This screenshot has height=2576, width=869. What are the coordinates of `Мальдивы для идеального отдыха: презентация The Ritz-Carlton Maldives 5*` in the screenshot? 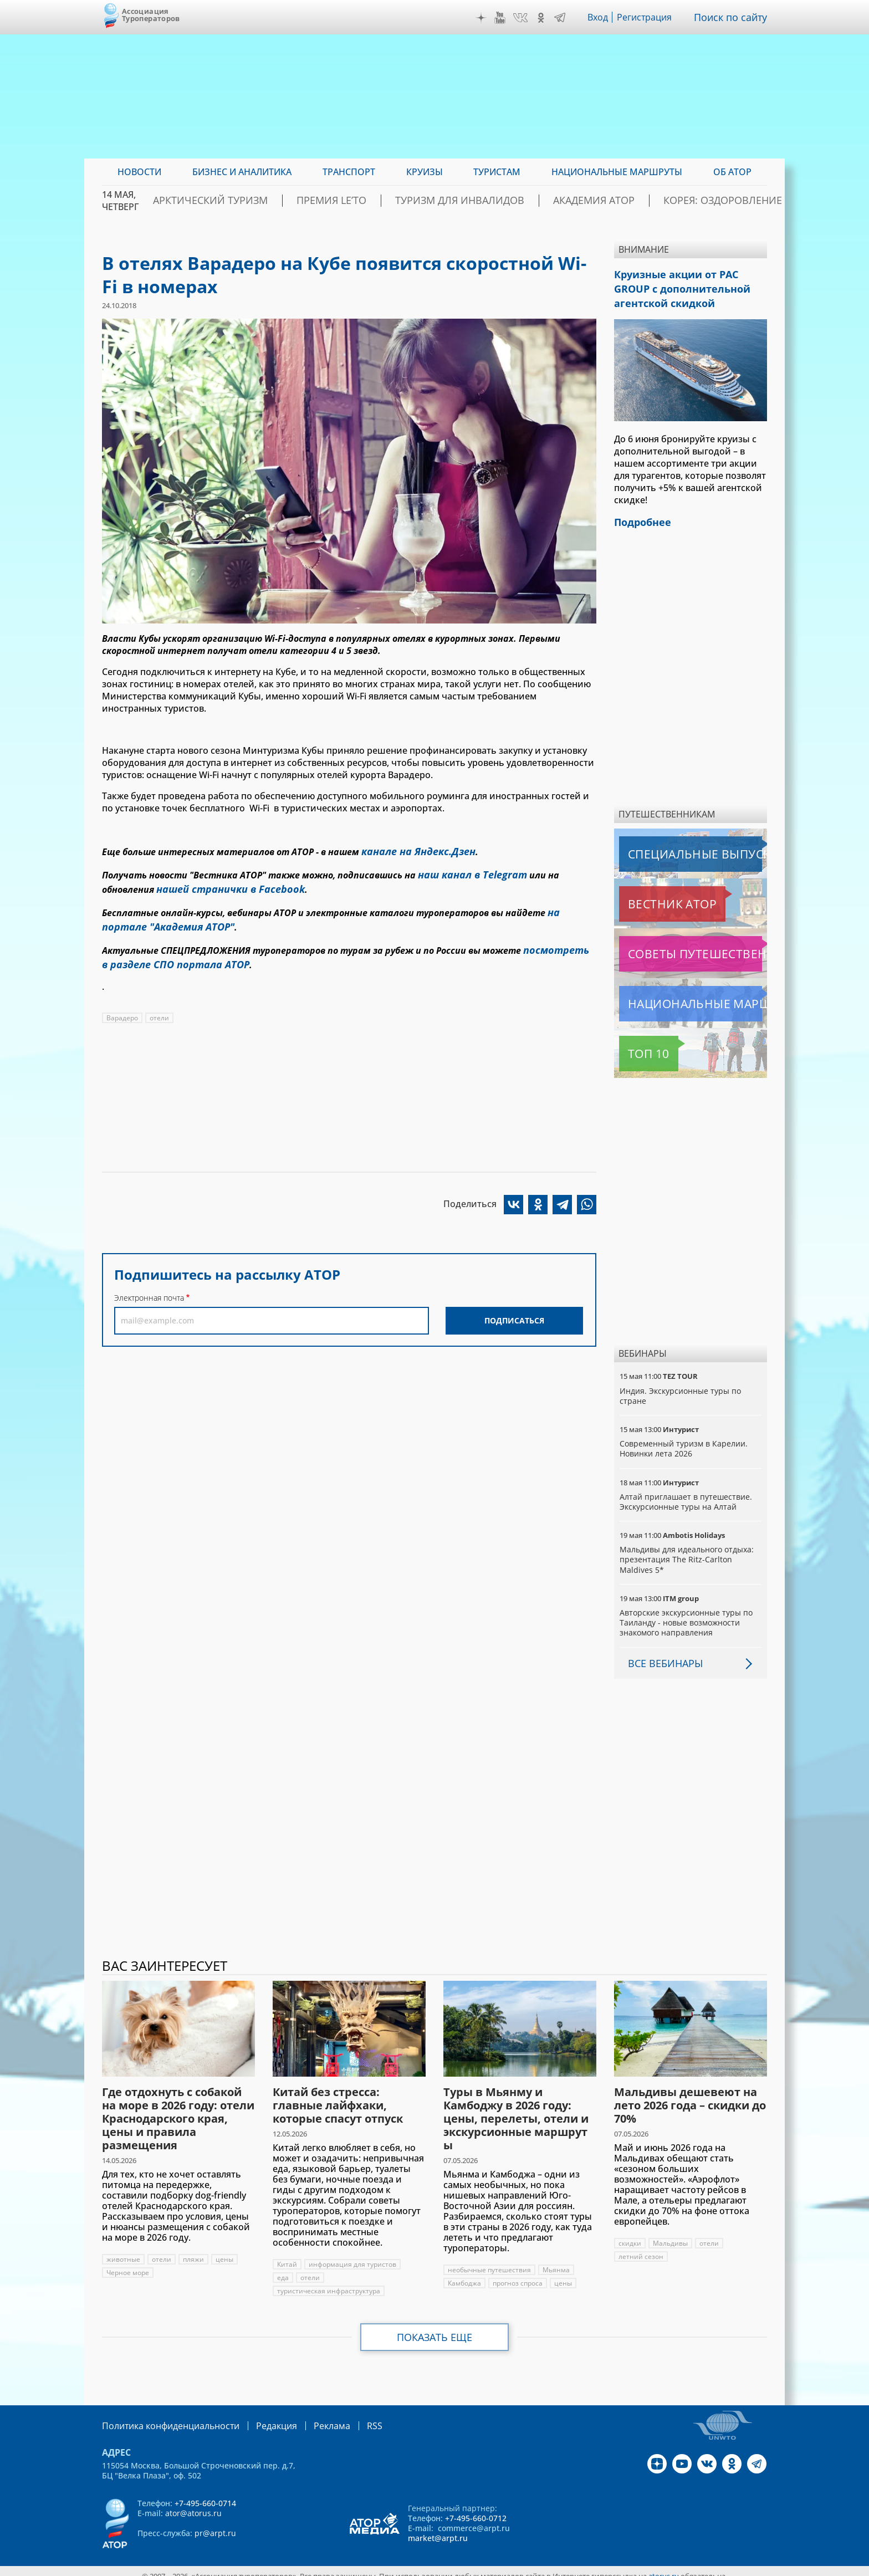 It's located at (687, 1550).